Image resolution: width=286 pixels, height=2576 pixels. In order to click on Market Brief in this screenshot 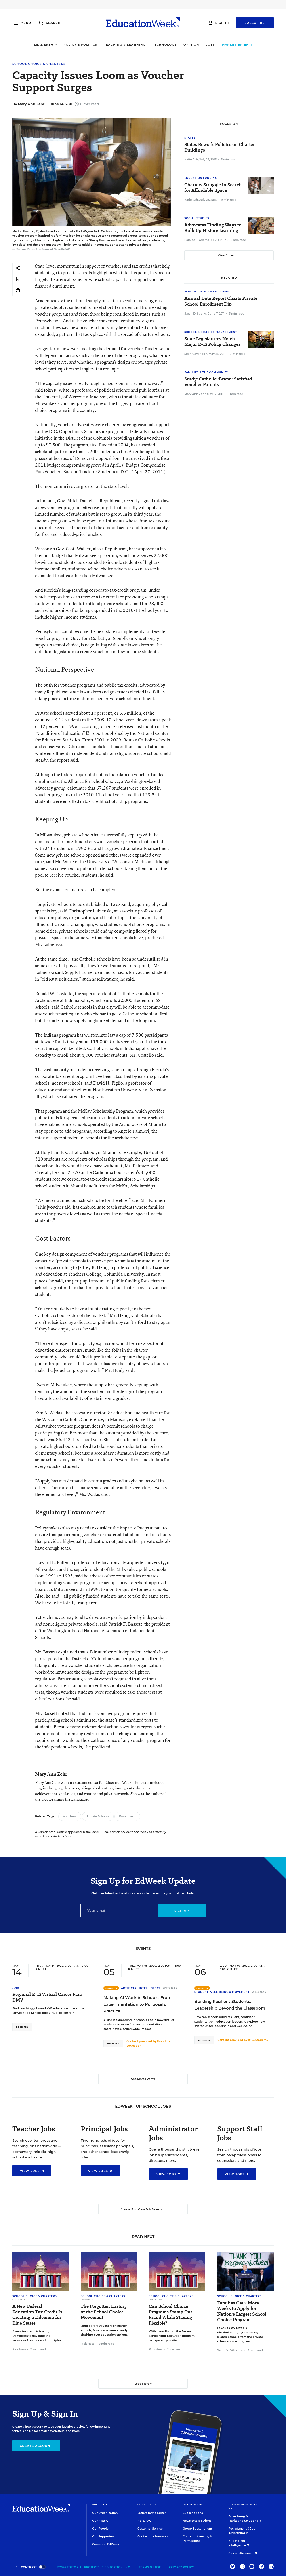, I will do `click(237, 44)`.